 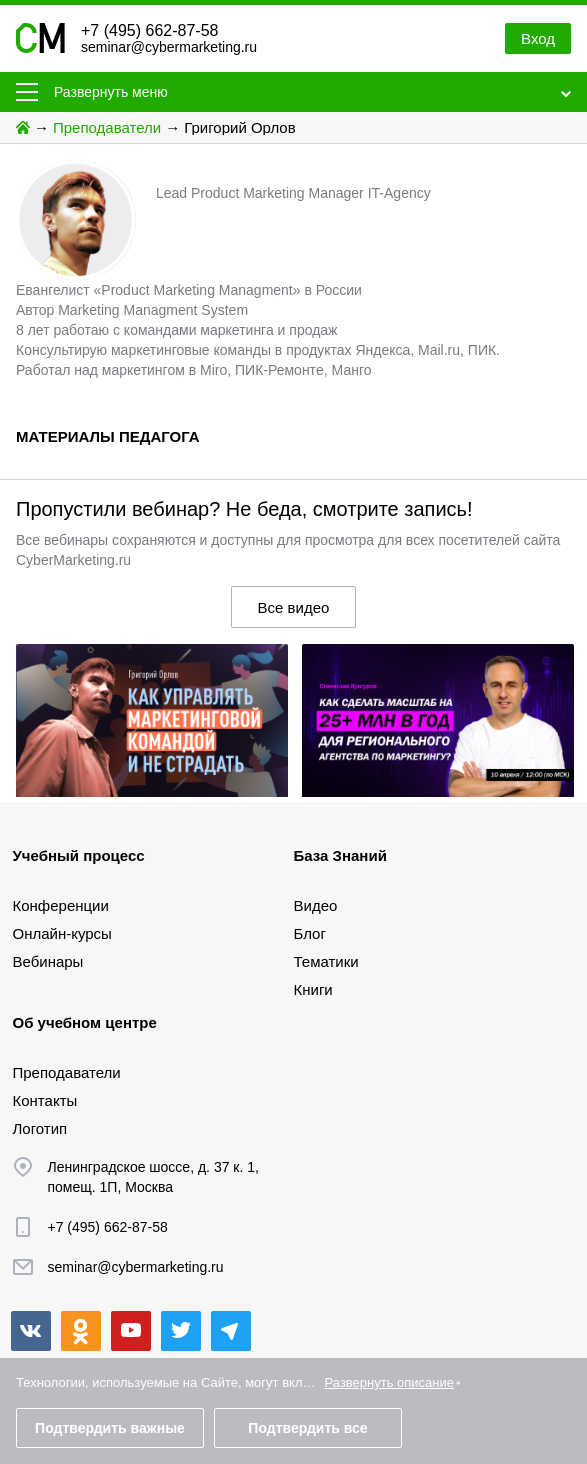 I want to click on Контакты, so click(x=45, y=1100).